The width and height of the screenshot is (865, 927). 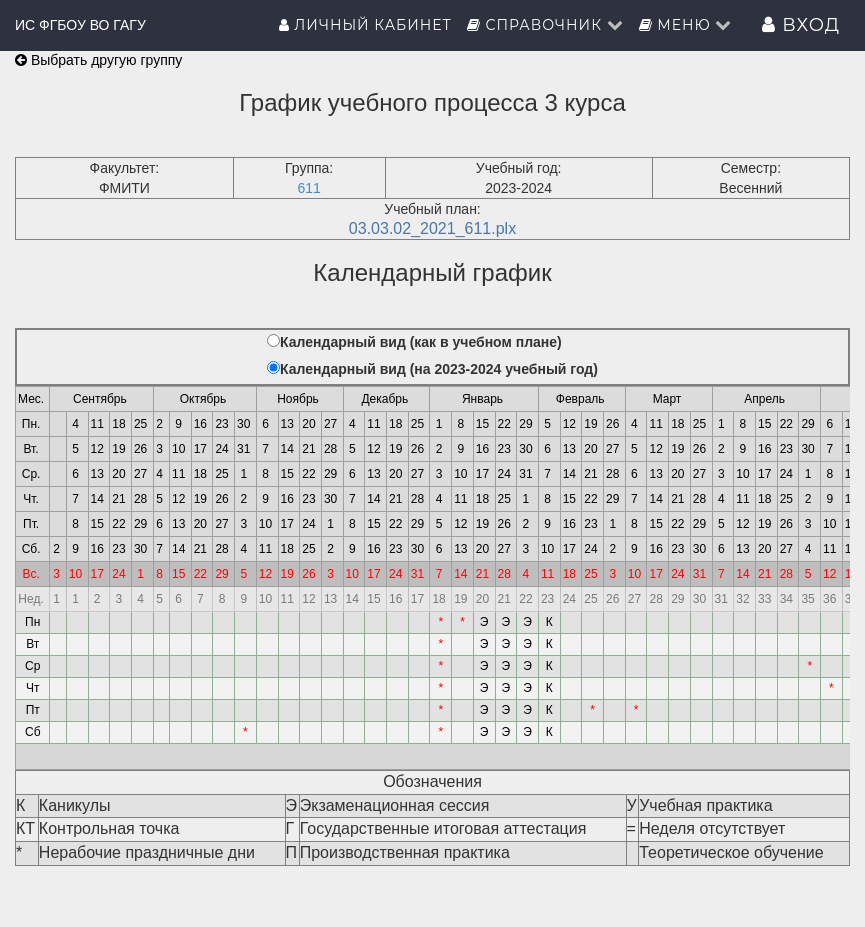 What do you see at coordinates (439, 369) in the screenshot?
I see `Календарный вид (на 2023-2024 учебный год)` at bounding box center [439, 369].